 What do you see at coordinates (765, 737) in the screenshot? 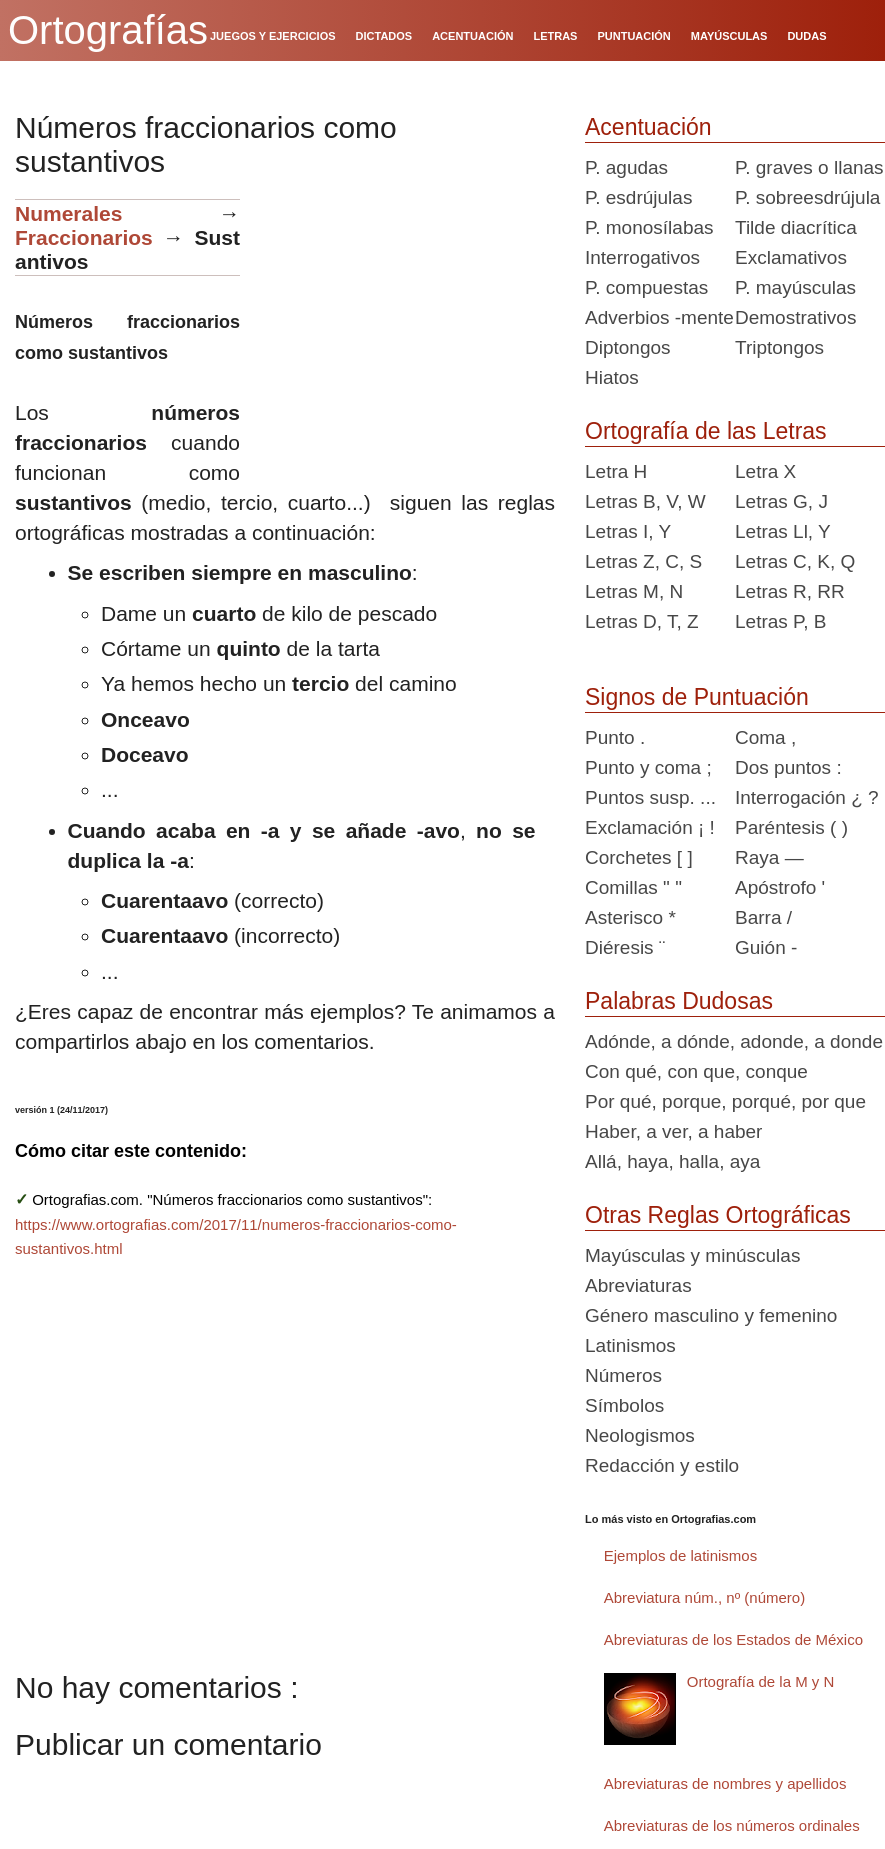
I see `Coma ,` at bounding box center [765, 737].